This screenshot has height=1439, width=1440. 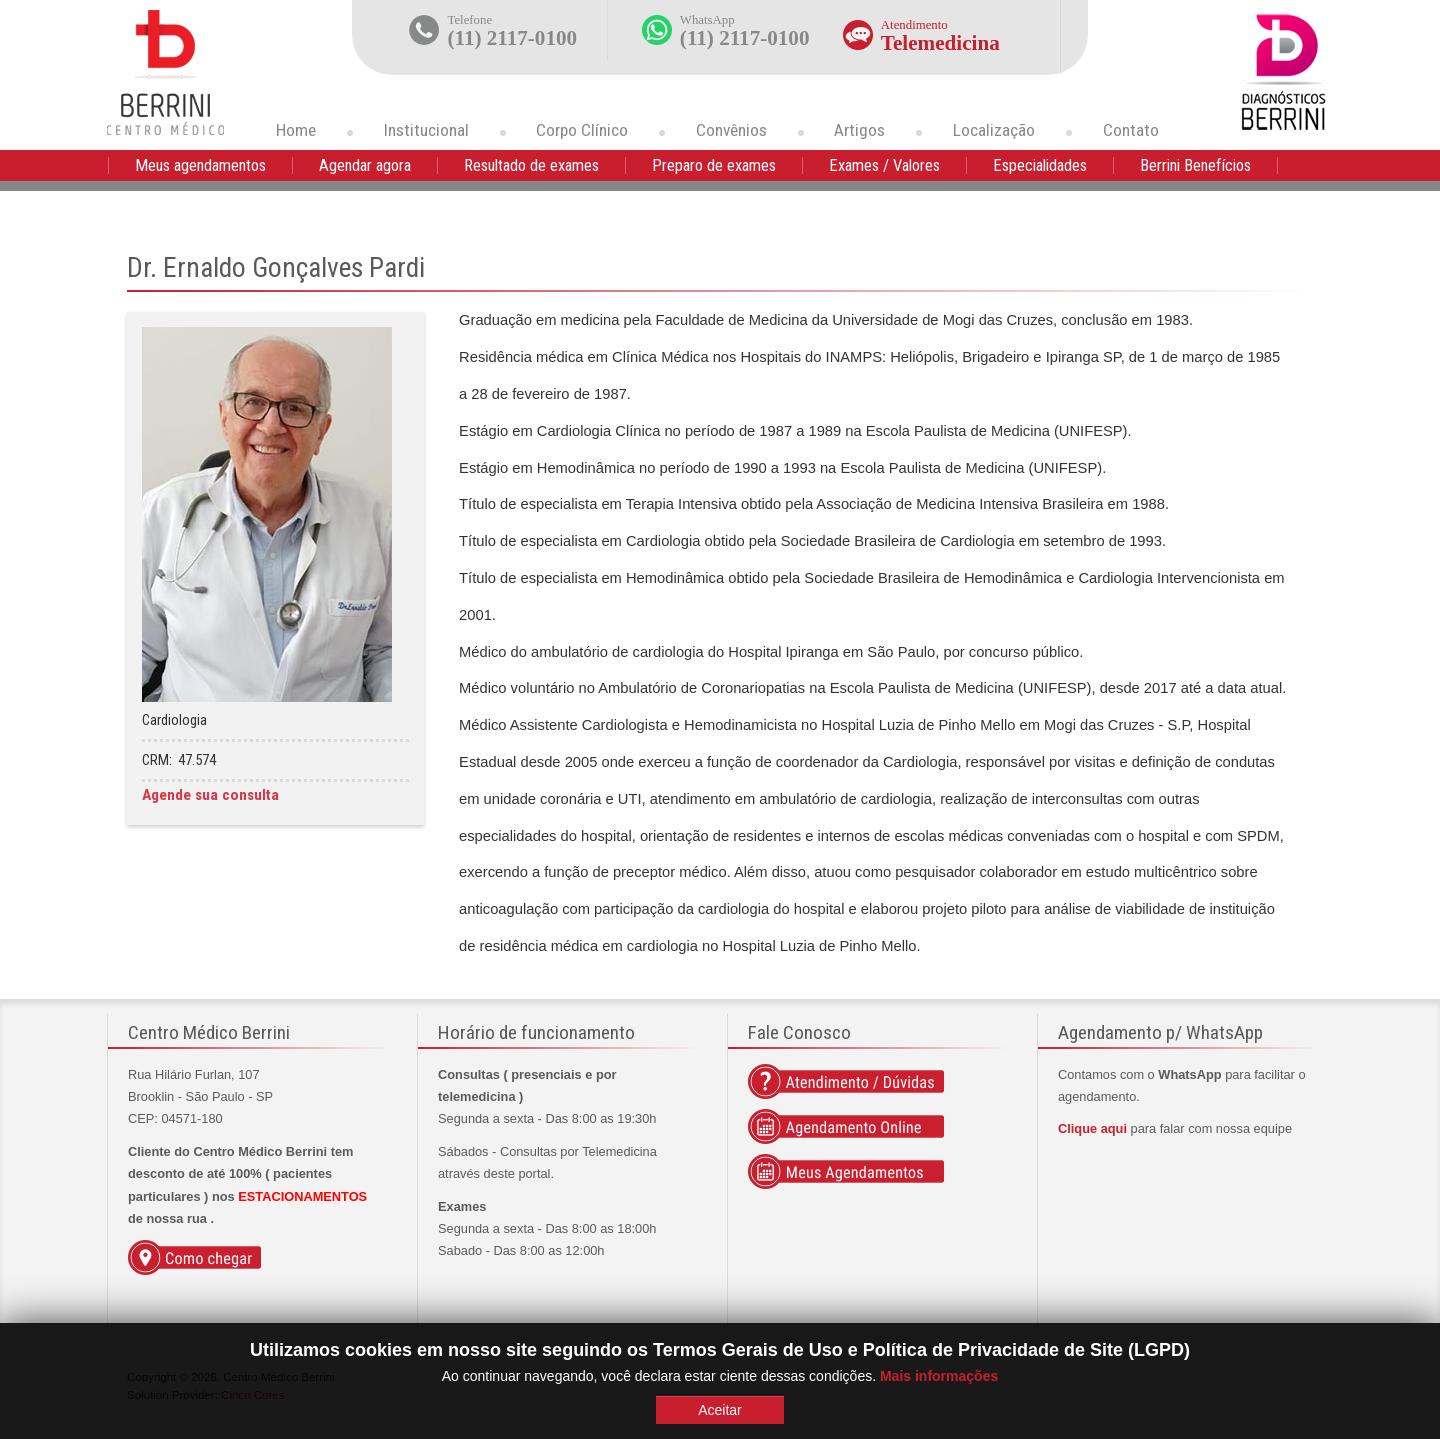 I want to click on Especialidades, so click(x=1040, y=165).